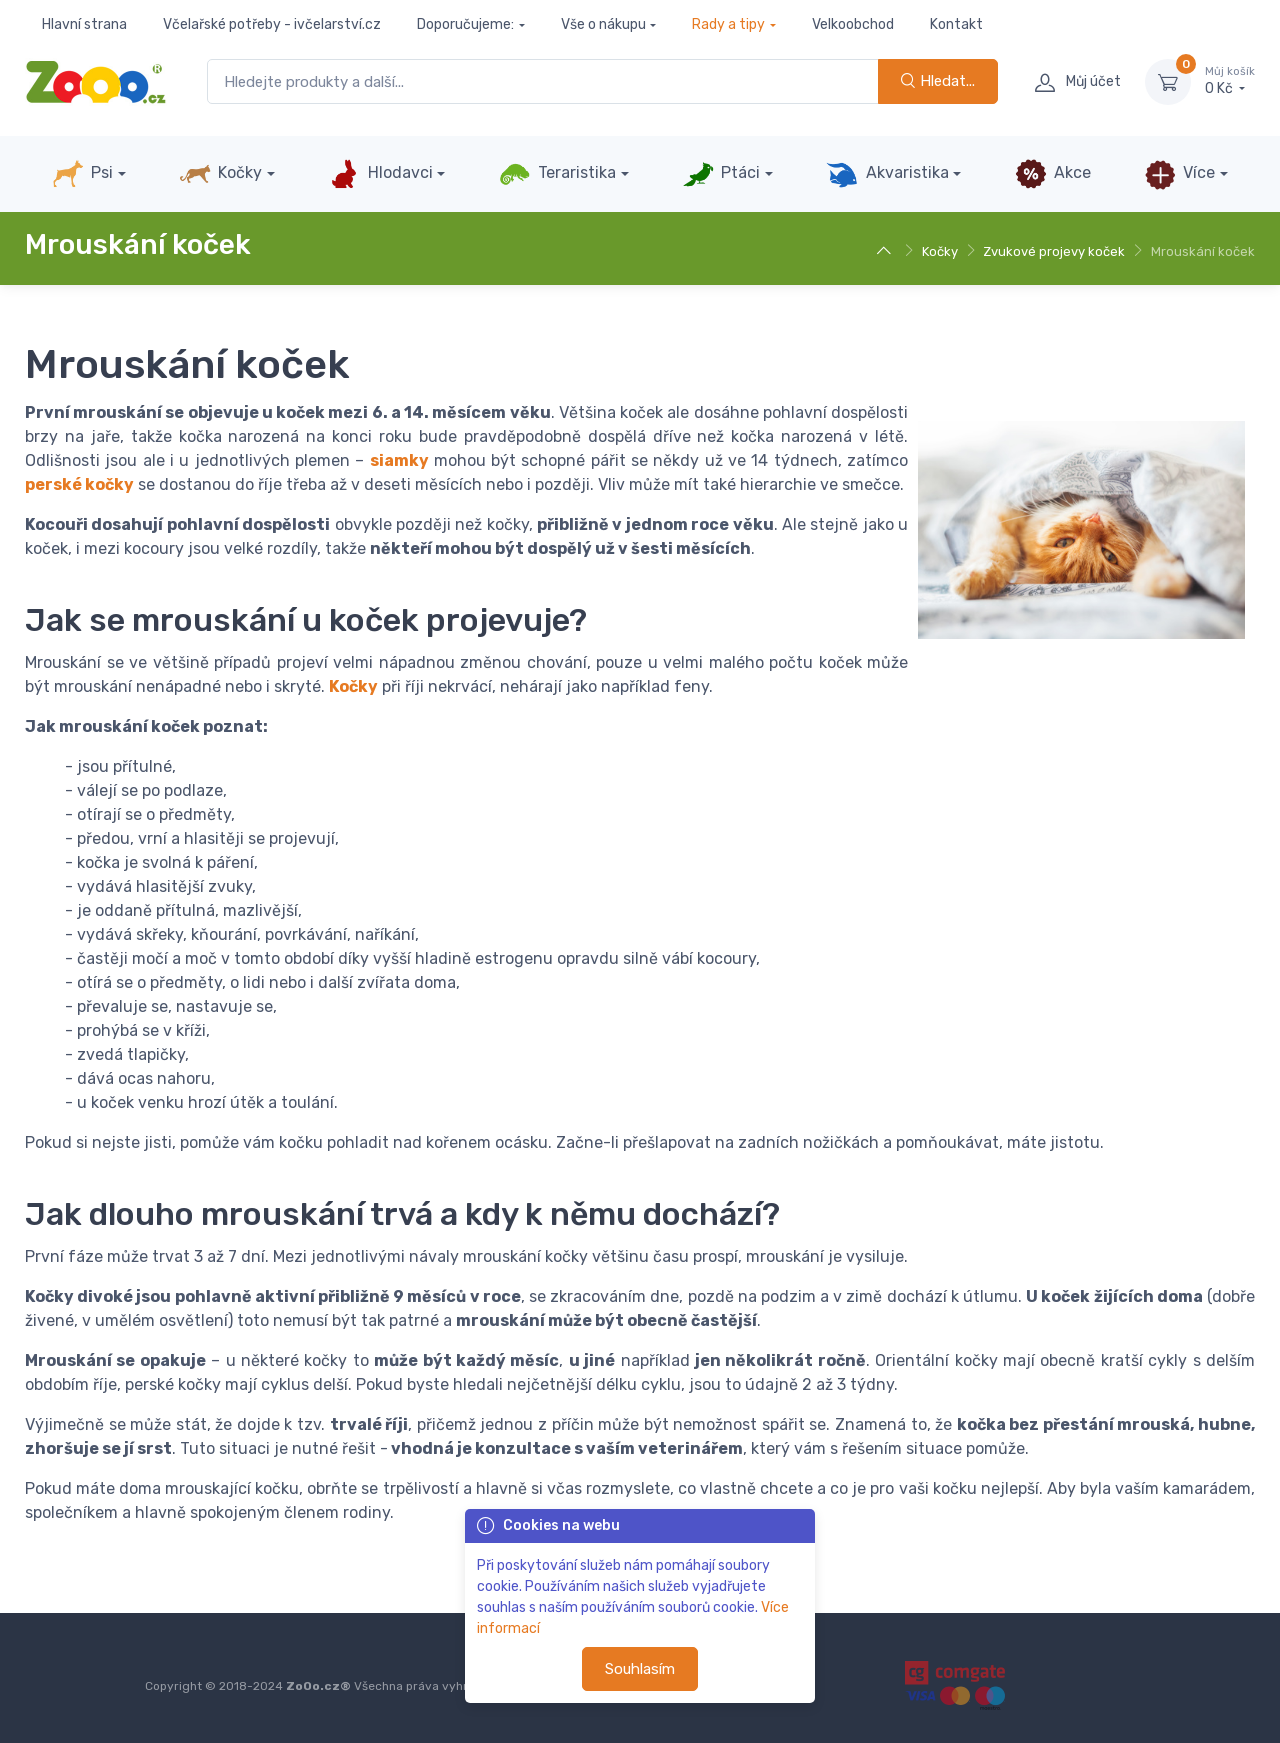 The width and height of the screenshot is (1280, 1743). Describe the element at coordinates (1179, 174) in the screenshot. I see `Více` at that location.